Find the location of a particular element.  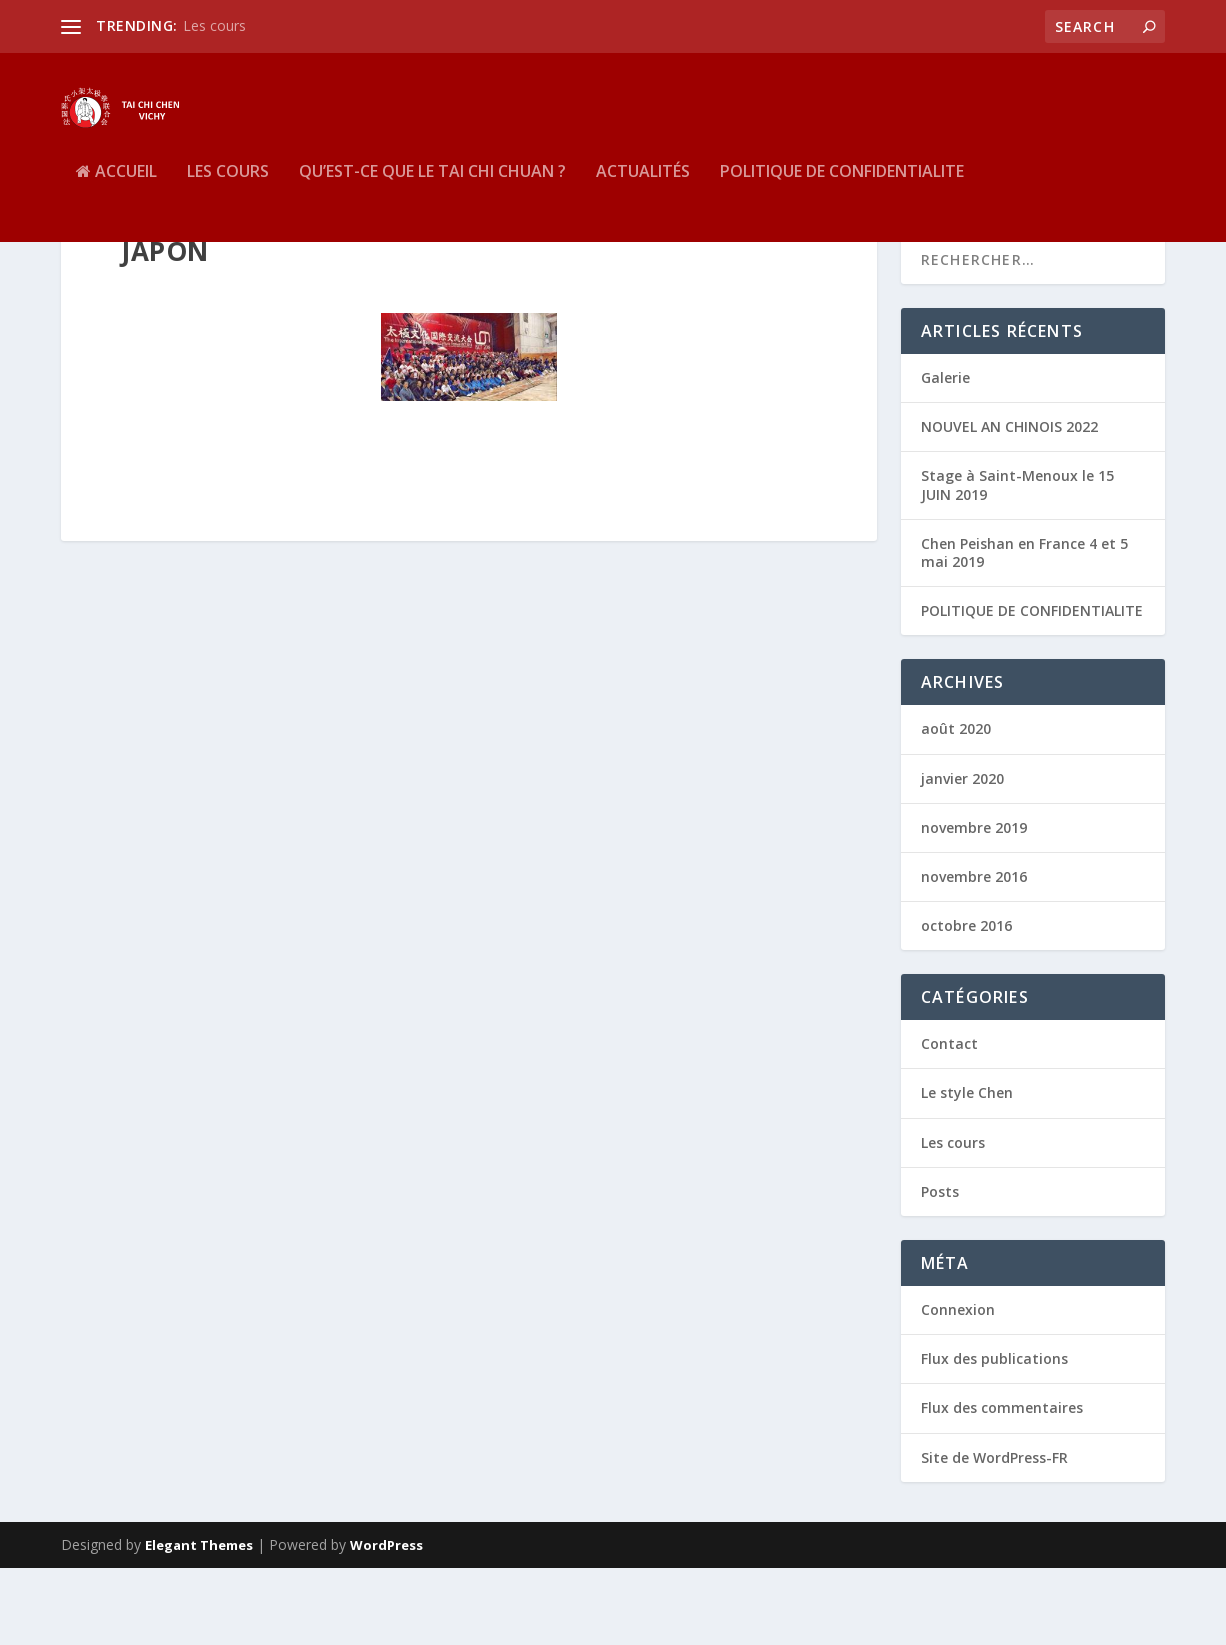

Contact is located at coordinates (949, 1121).